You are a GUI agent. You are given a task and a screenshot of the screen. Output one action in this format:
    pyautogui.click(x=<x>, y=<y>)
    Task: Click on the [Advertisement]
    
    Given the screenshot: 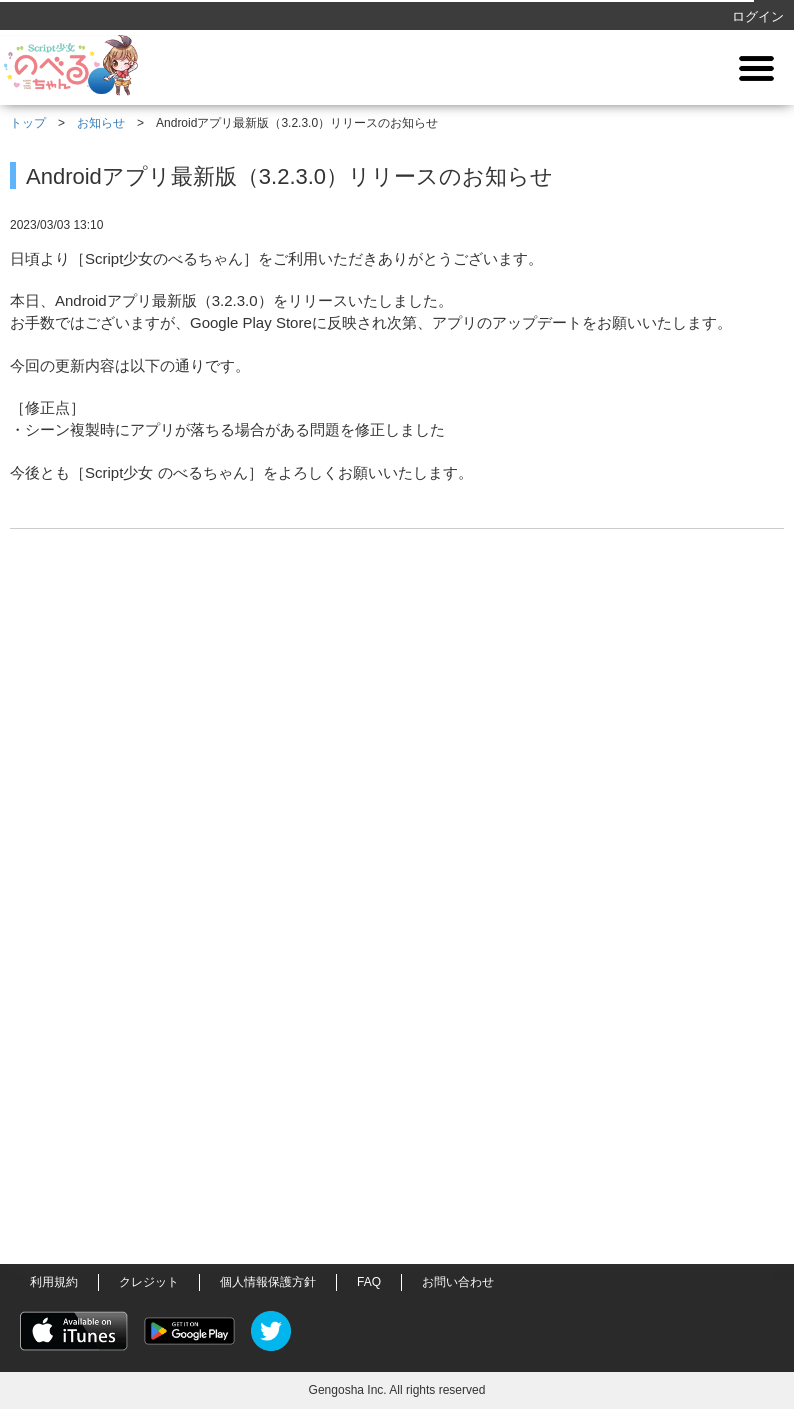 What is the action you would take?
    pyautogui.click(x=397, y=924)
    